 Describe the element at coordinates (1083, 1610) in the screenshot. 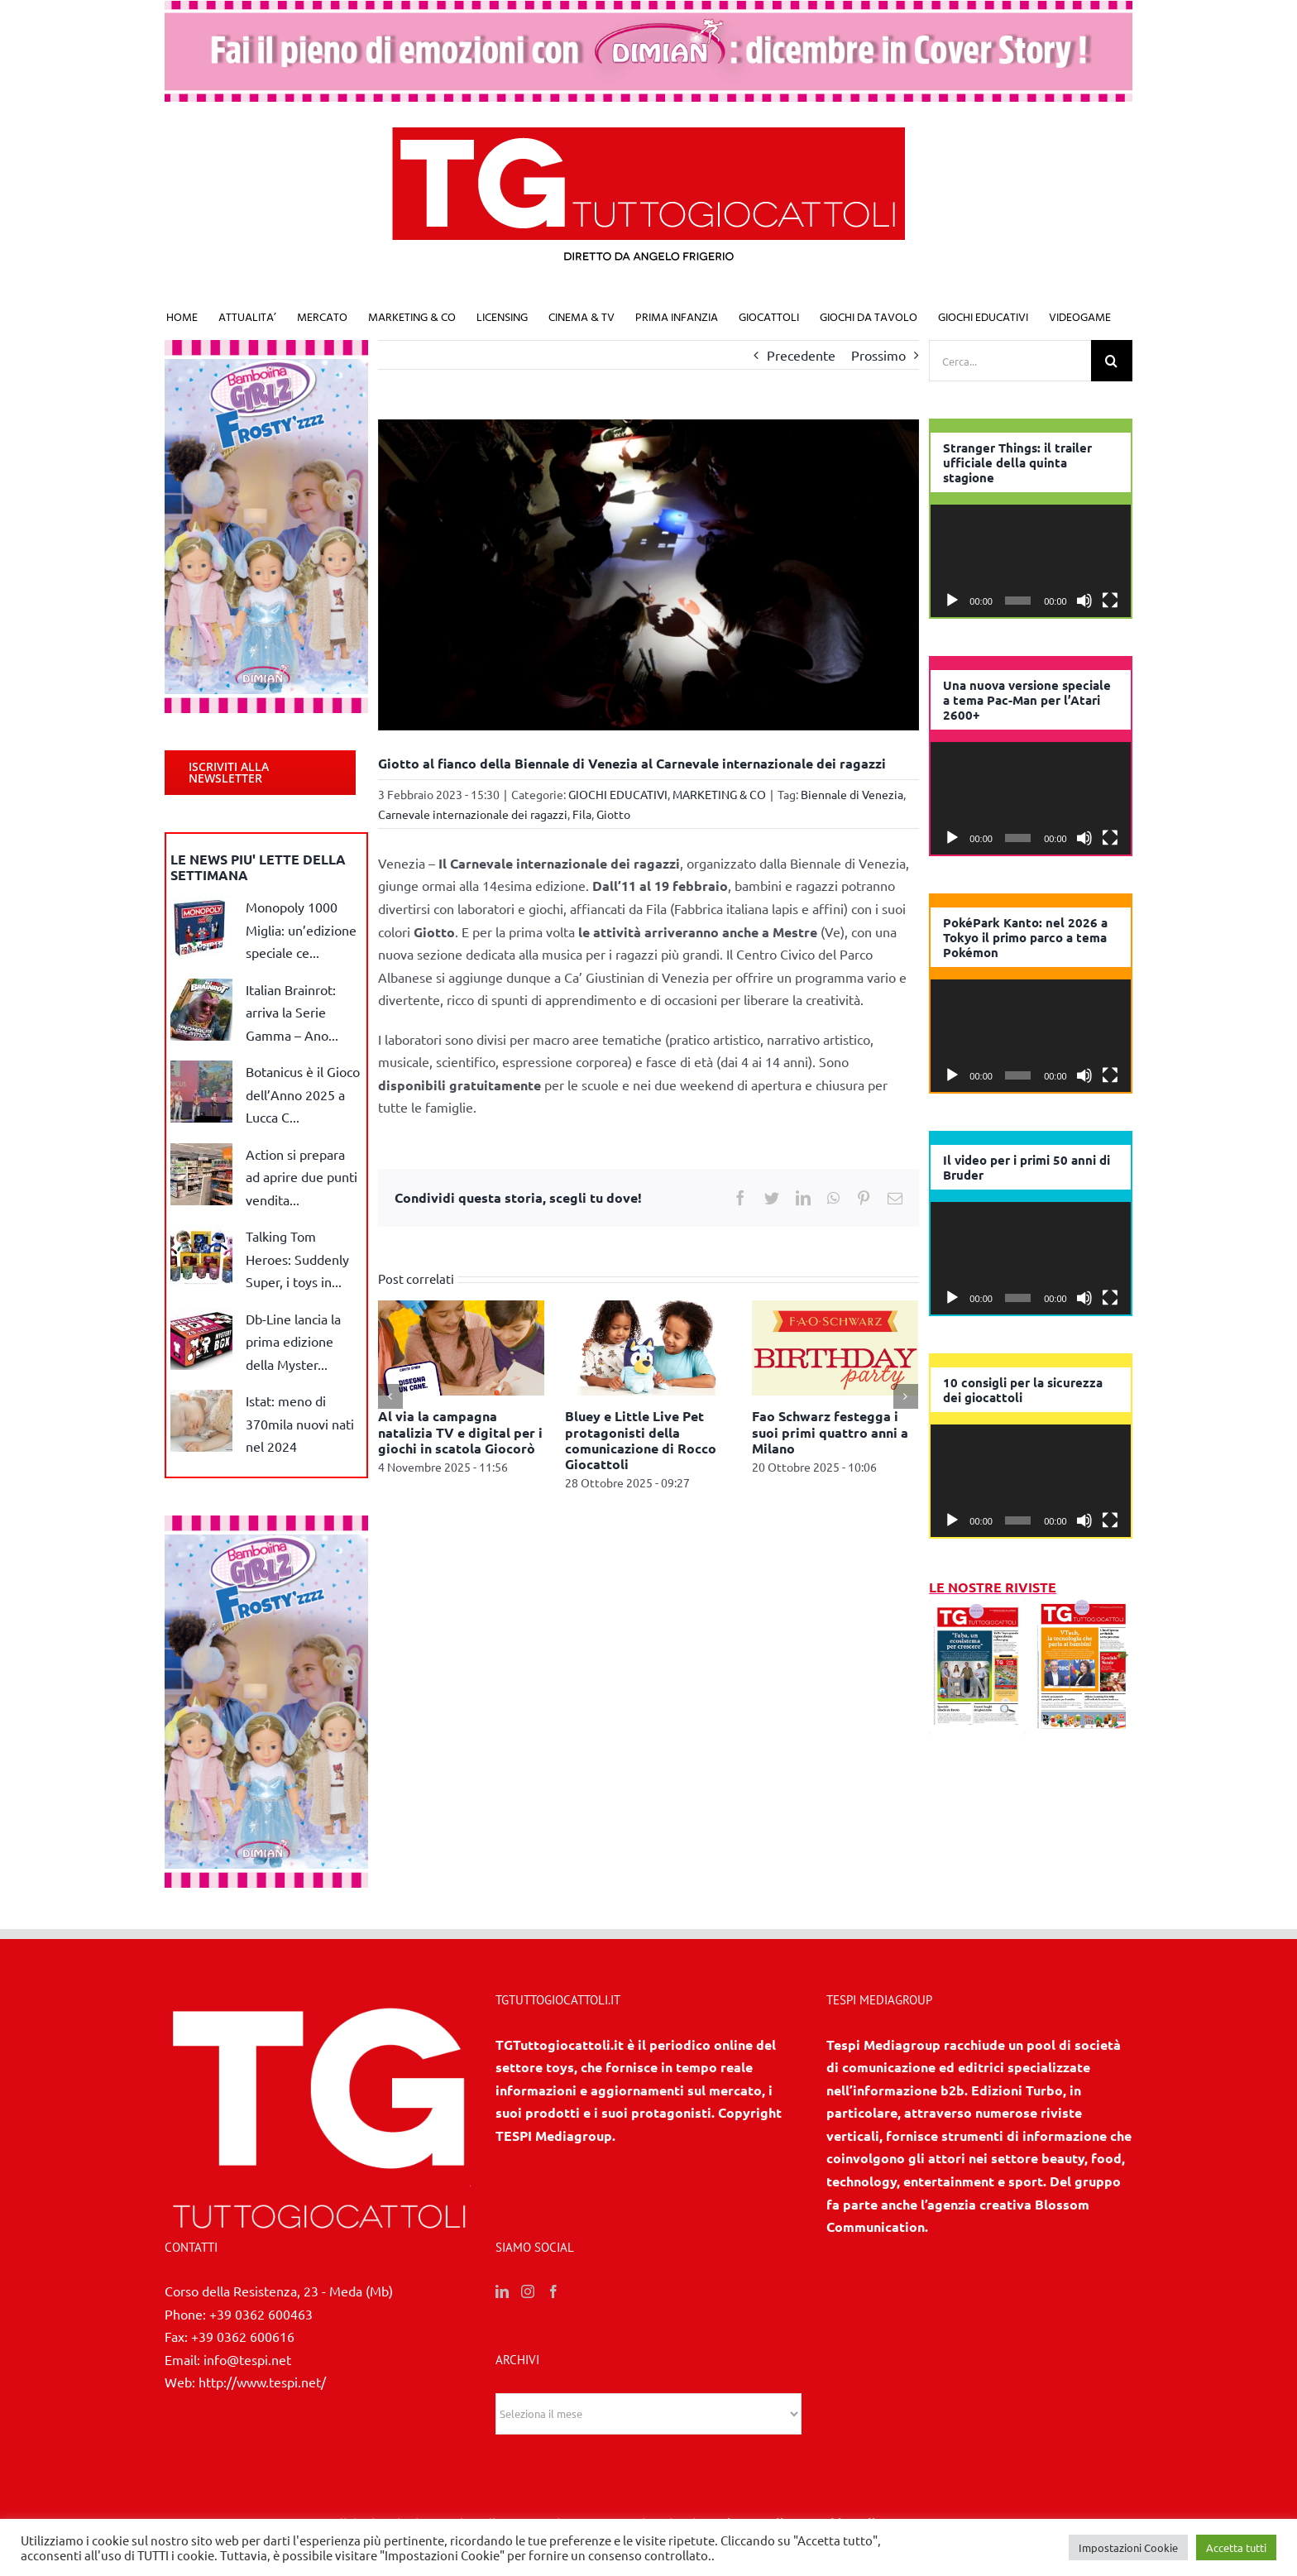

I see `[7/8 2025]` at that location.